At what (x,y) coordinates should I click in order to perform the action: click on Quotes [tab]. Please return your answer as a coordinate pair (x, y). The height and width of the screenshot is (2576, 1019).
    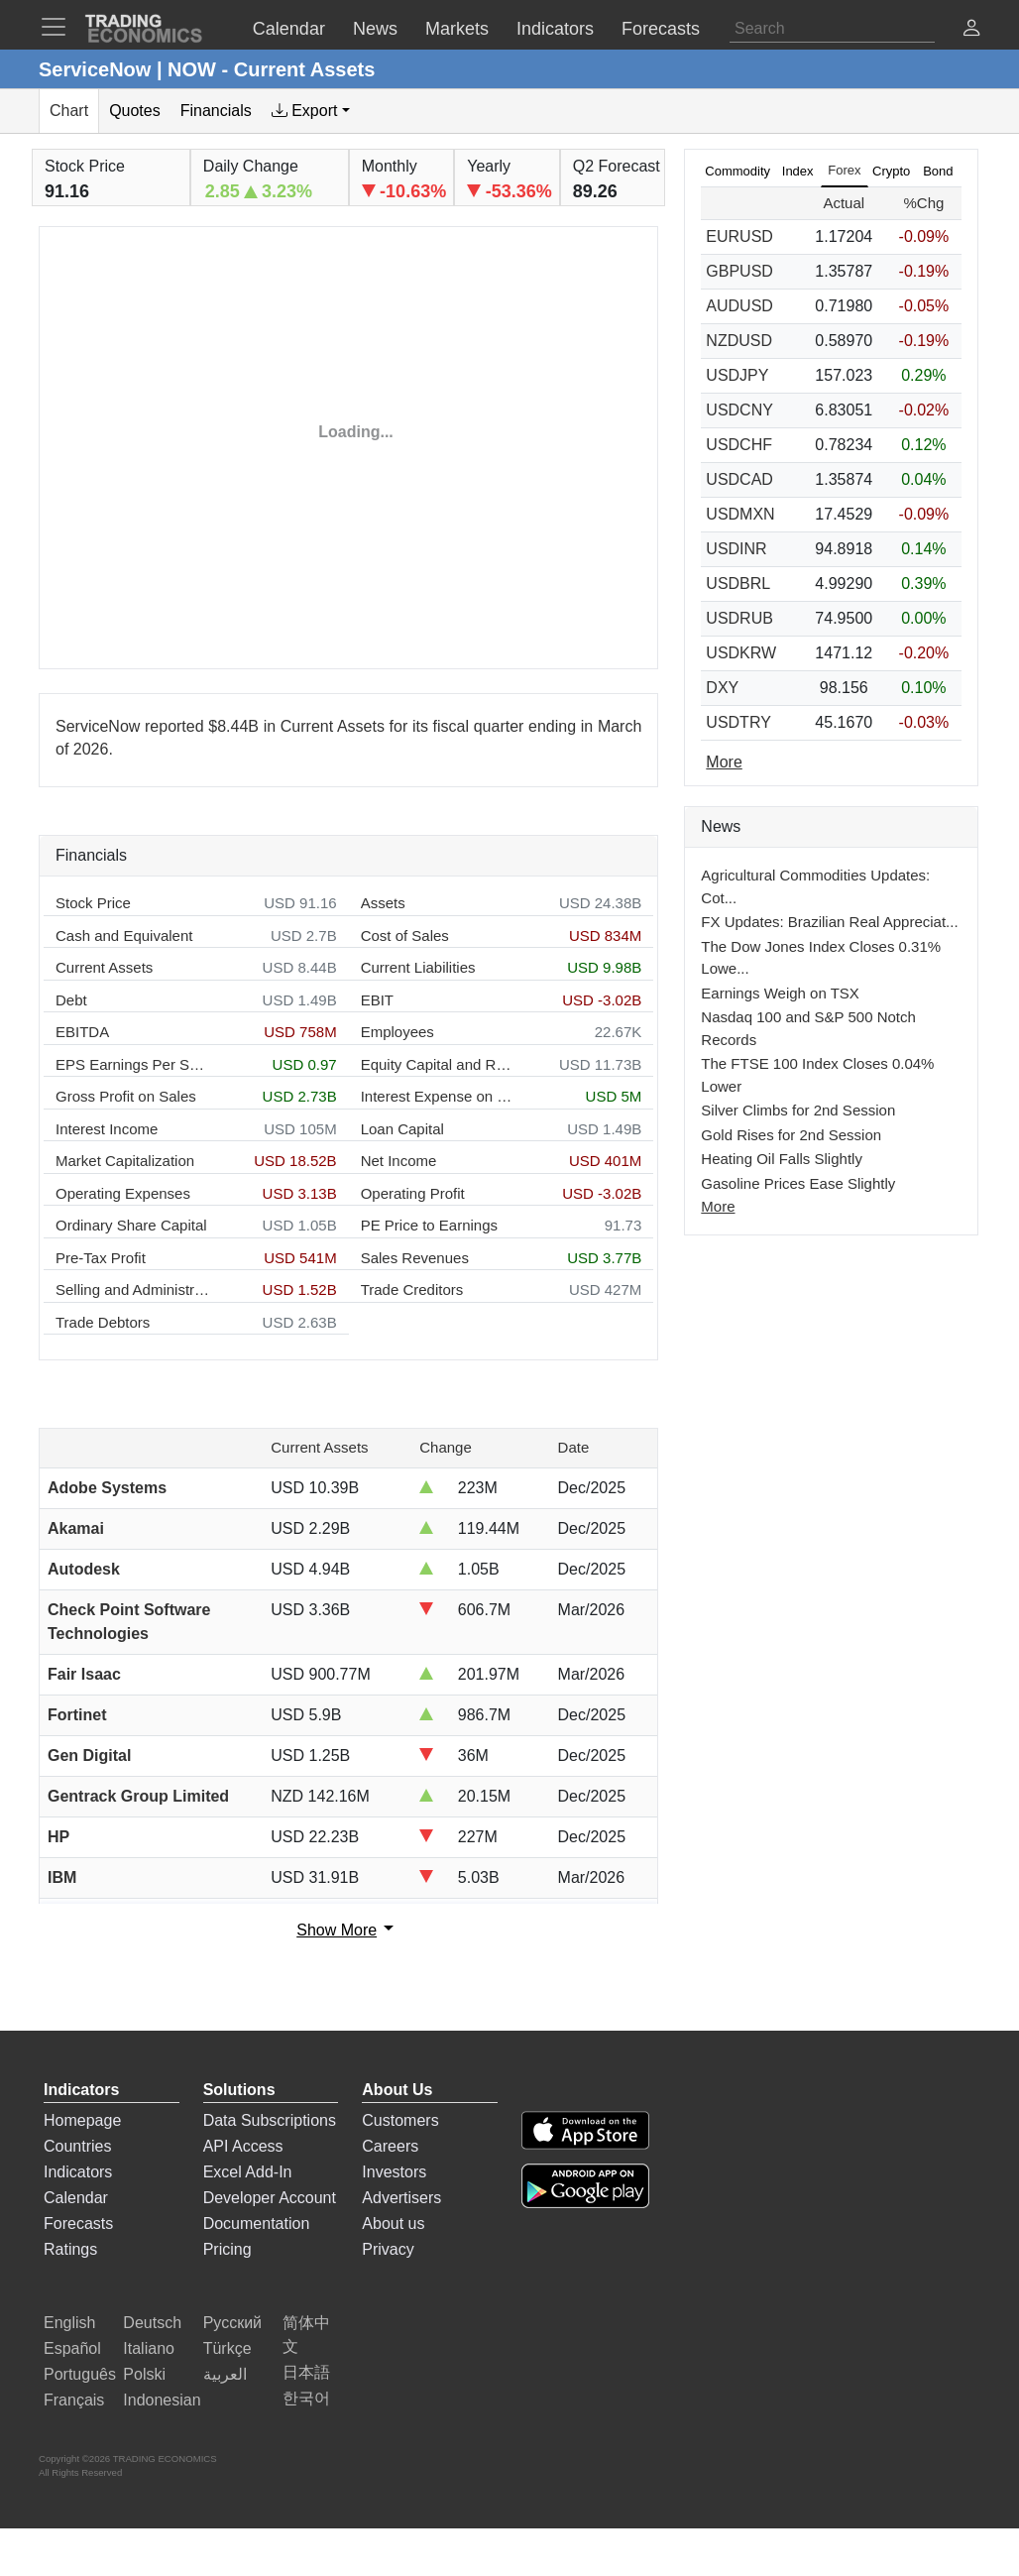
    Looking at the image, I should click on (135, 110).